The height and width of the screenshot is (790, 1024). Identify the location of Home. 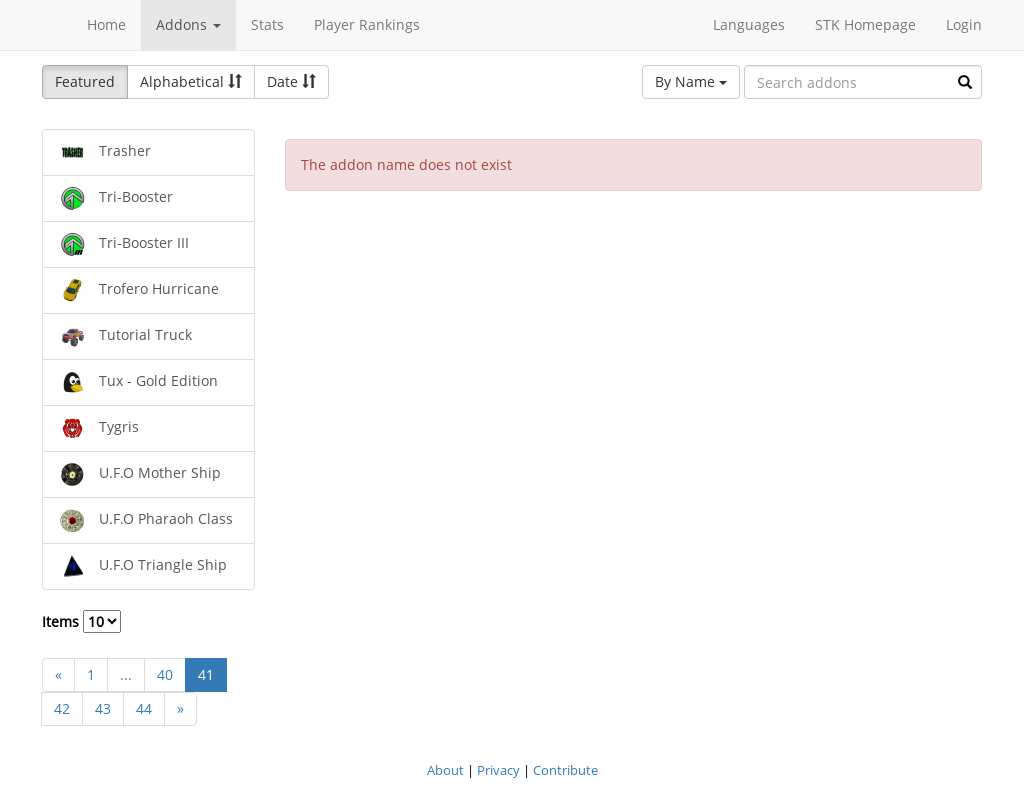
(106, 24).